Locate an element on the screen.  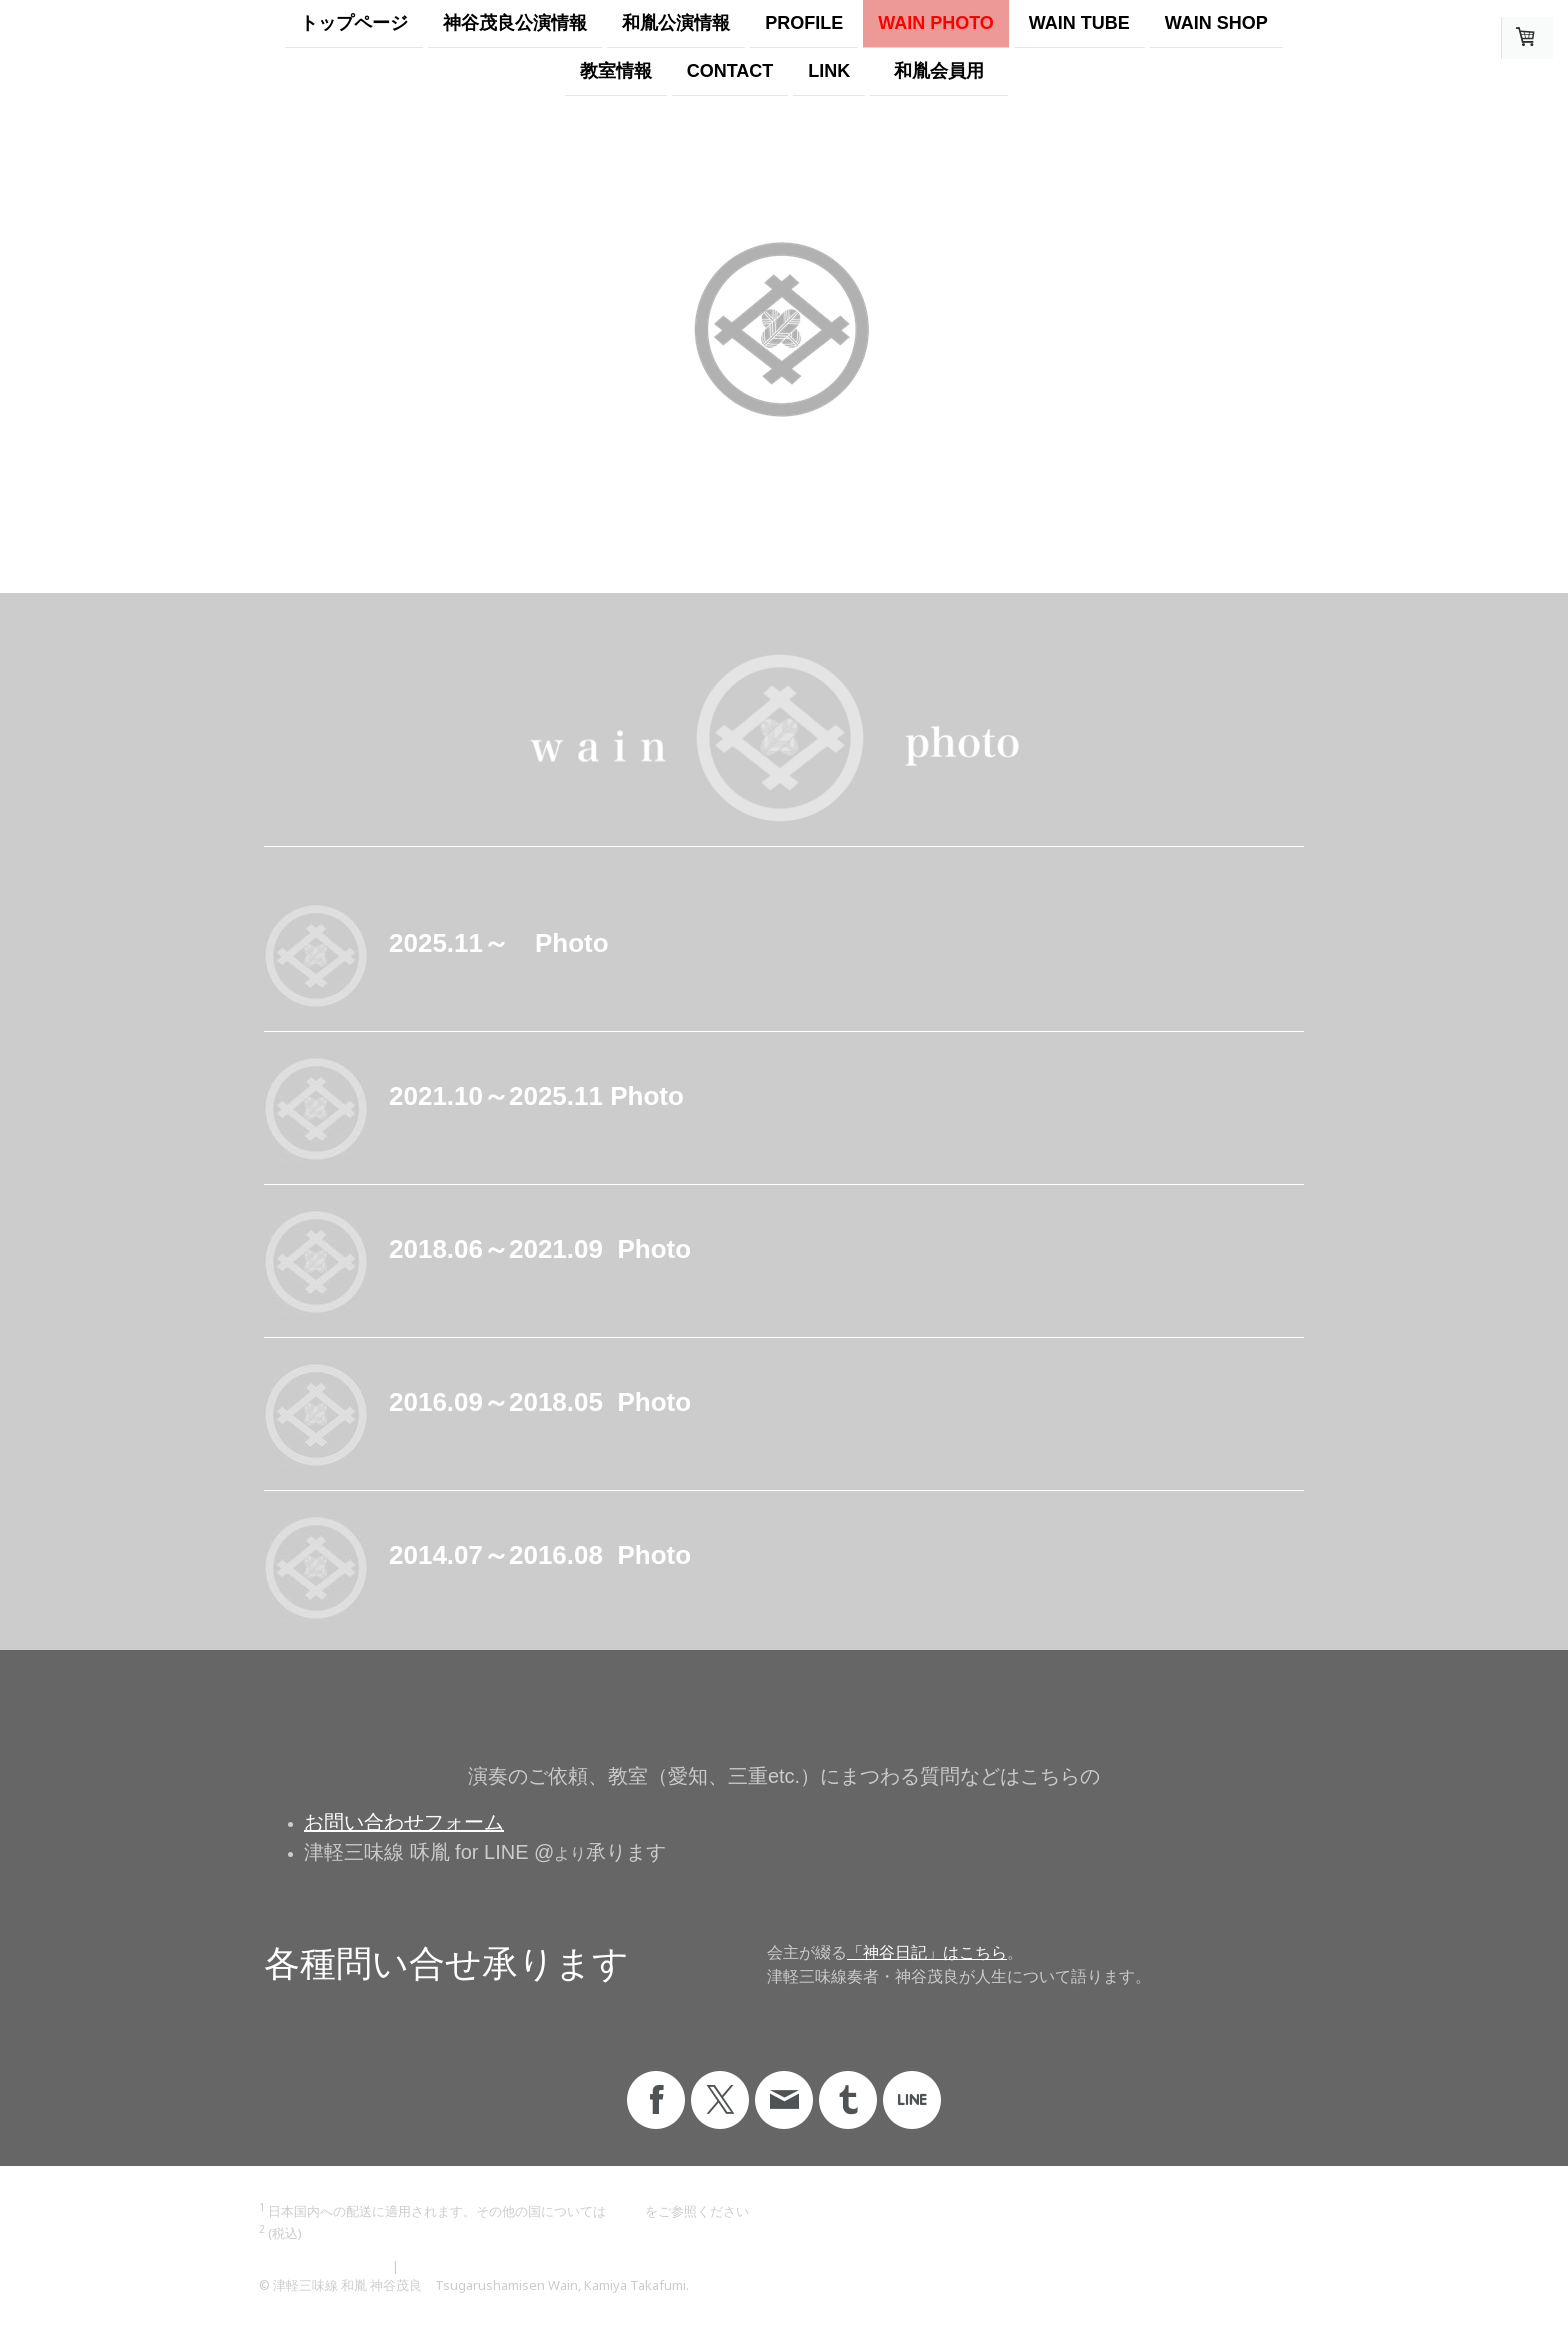
教室情報 is located at coordinates (616, 73).